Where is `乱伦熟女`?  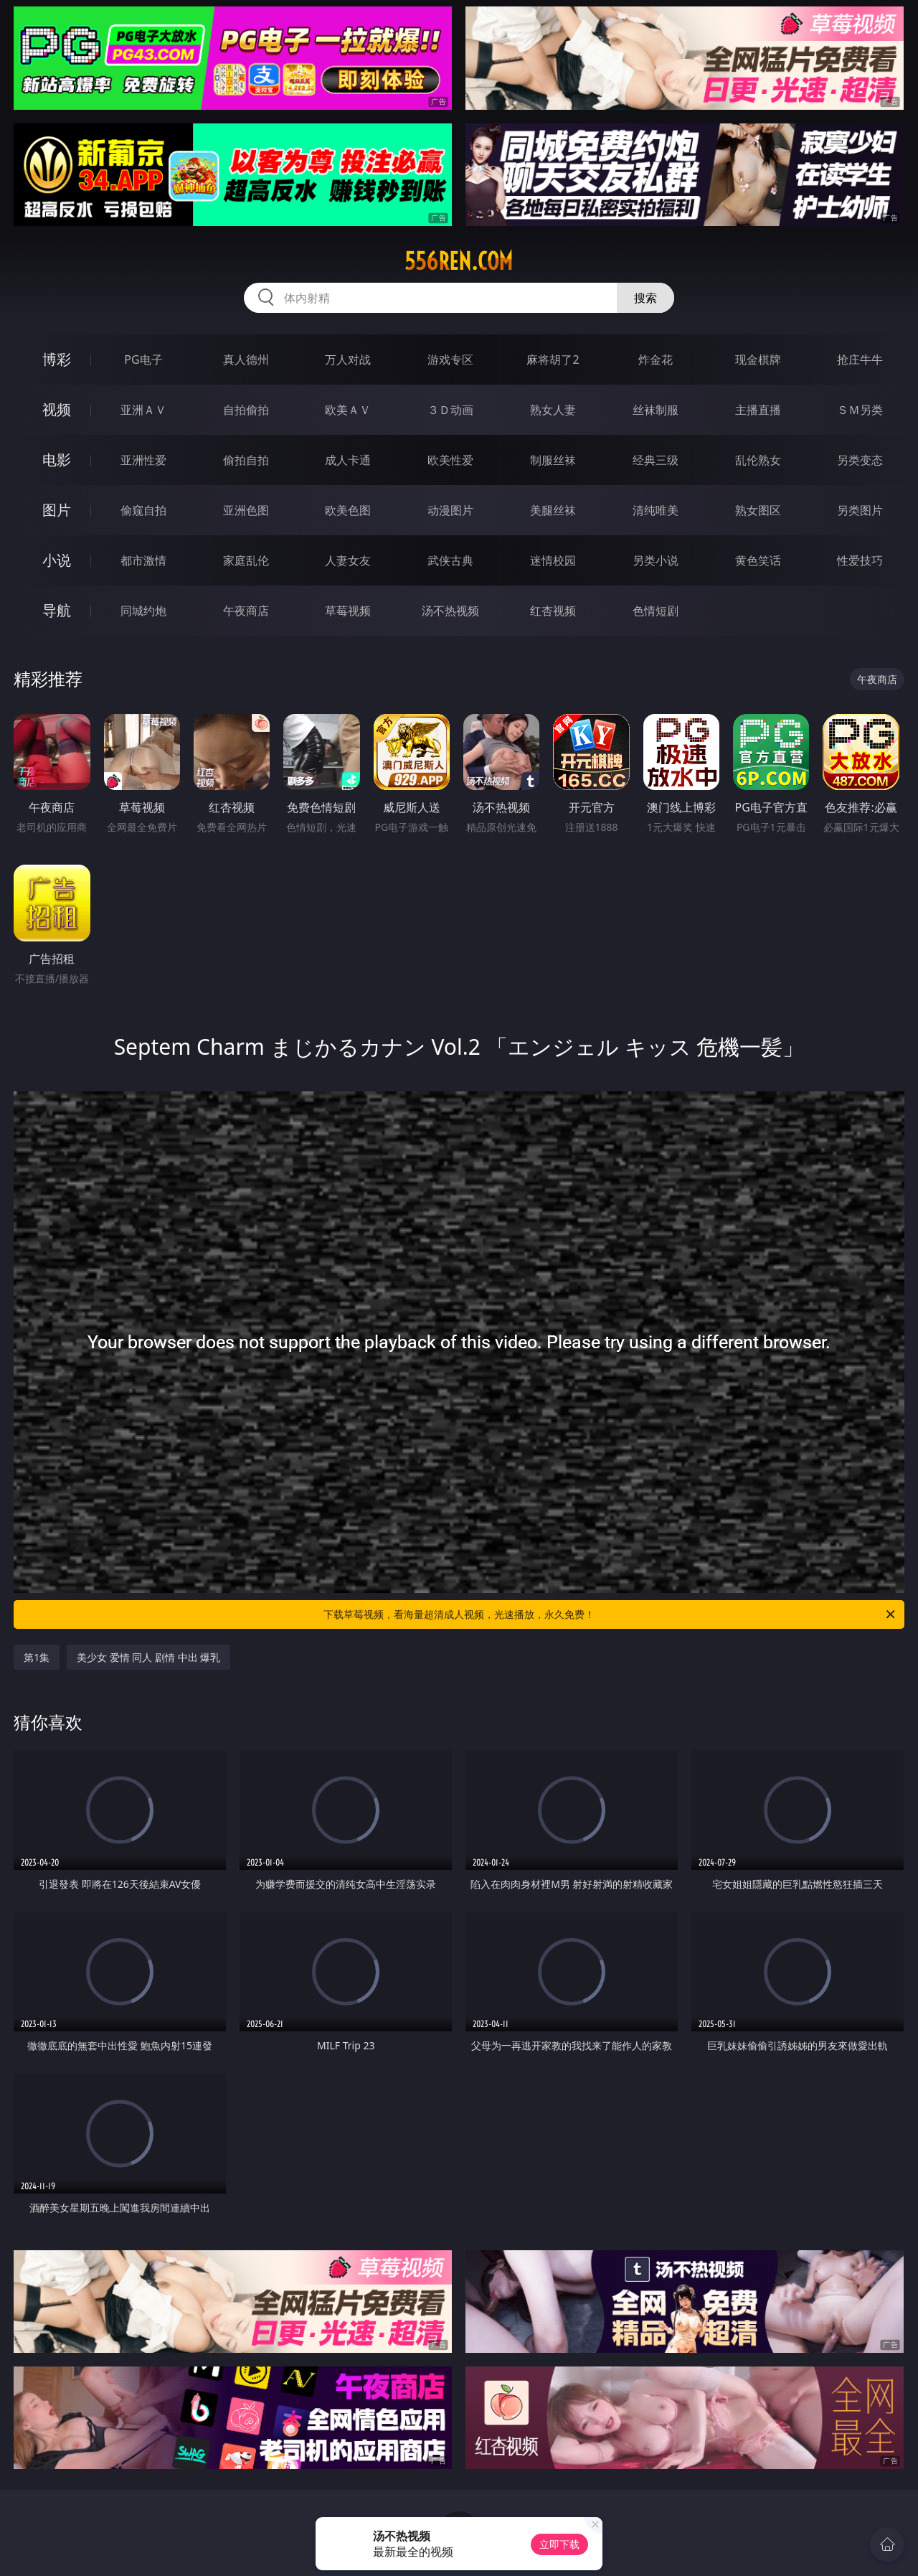 乱伦熟女 is located at coordinates (758, 460).